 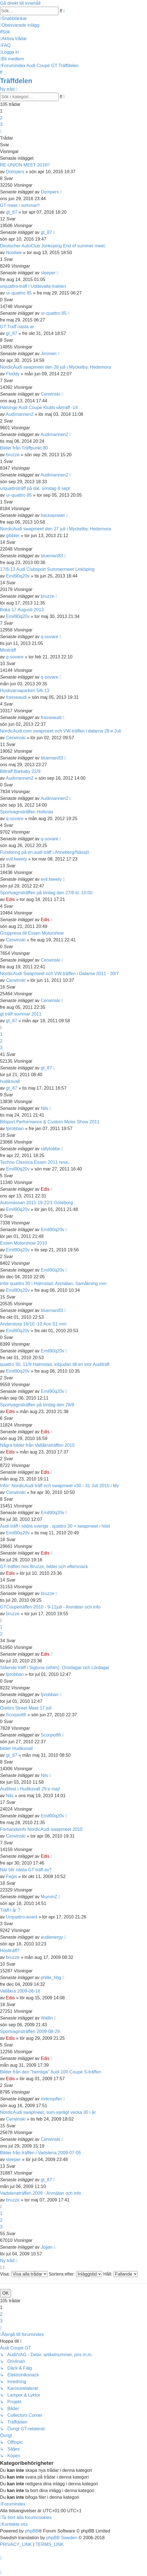 What do you see at coordinates (33, 1324) in the screenshot?
I see `Anderstorp 16/10 -10 Ace S1 mm` at bounding box center [33, 1324].